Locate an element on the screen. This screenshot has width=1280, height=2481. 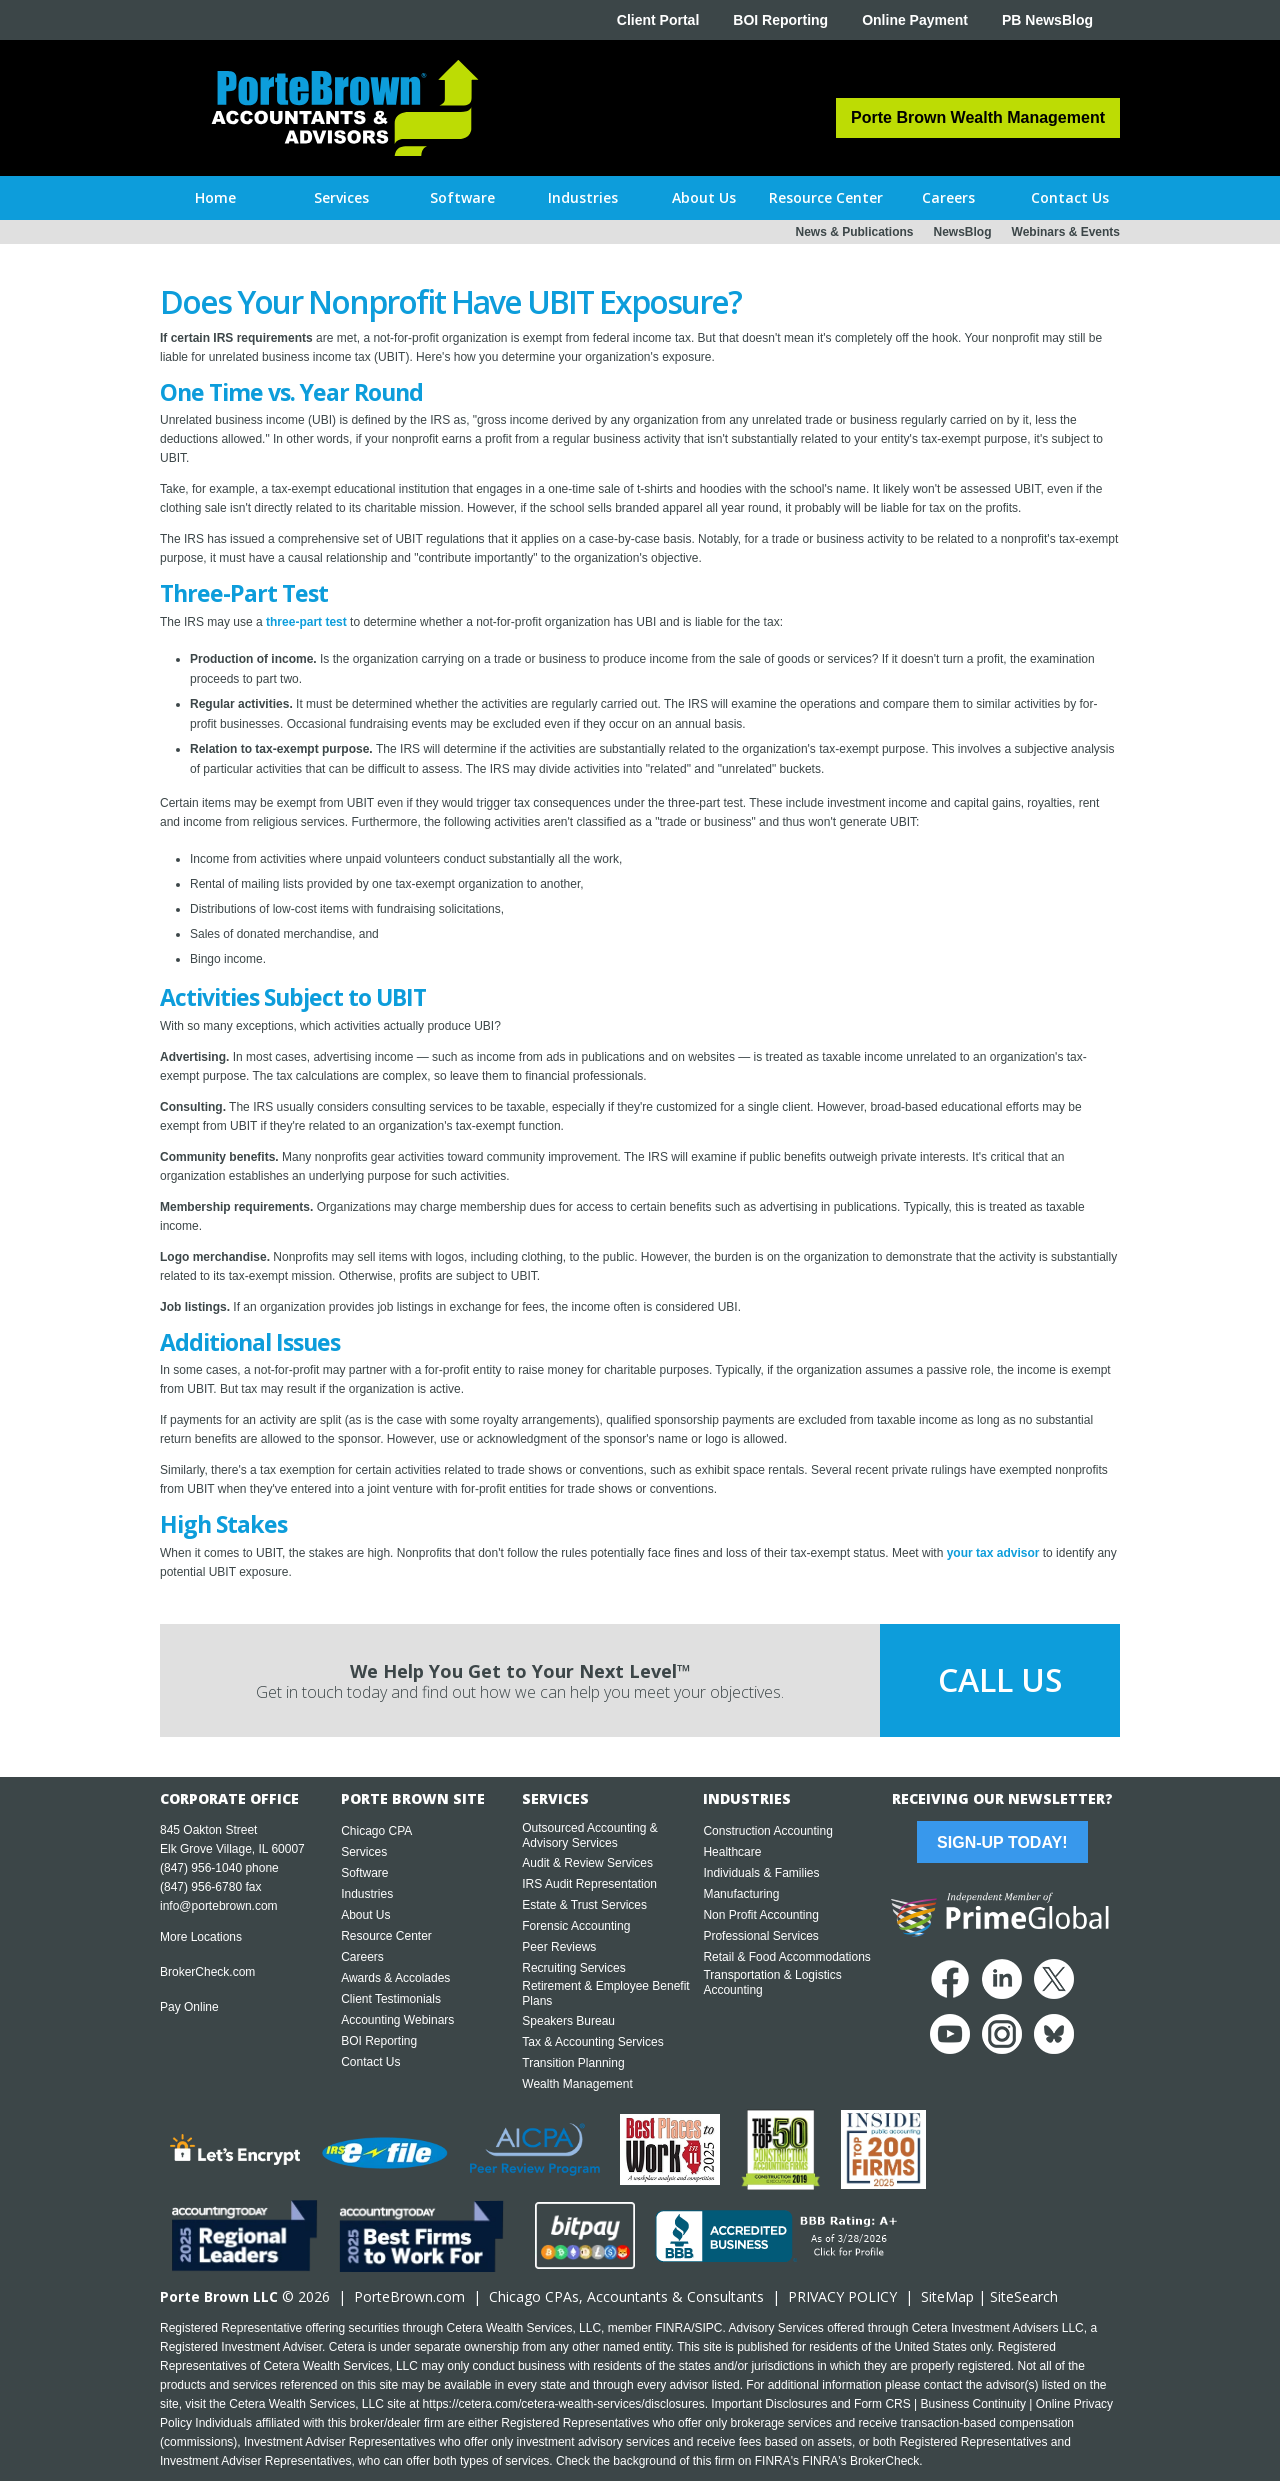
info@portebrown.com is located at coordinates (219, 1906).